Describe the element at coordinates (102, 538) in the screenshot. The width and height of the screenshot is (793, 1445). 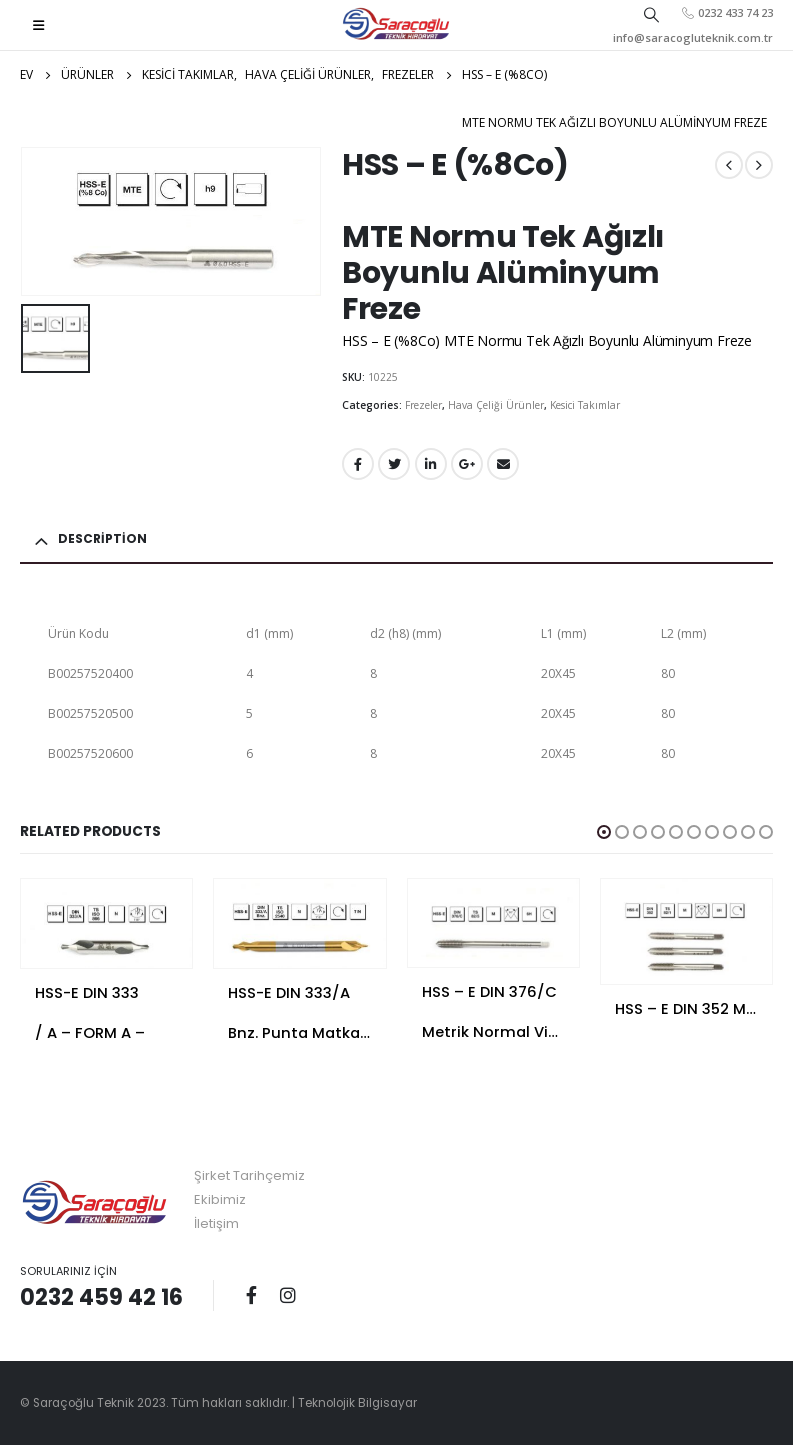
I see `Description [tab]` at that location.